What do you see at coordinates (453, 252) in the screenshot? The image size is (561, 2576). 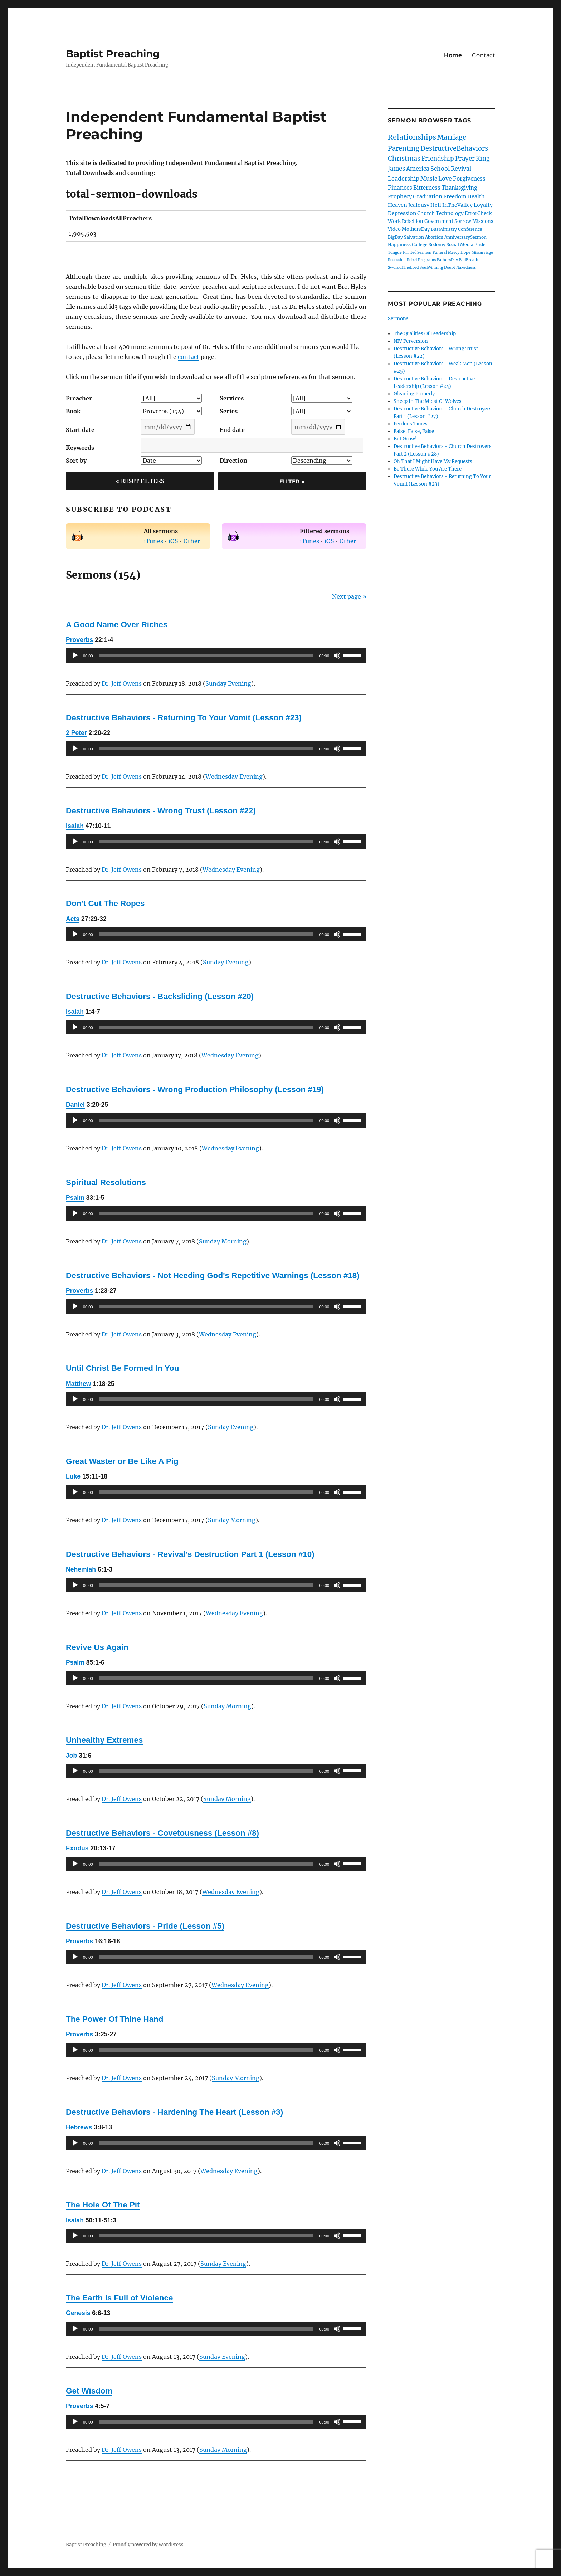 I see `Mercy` at bounding box center [453, 252].